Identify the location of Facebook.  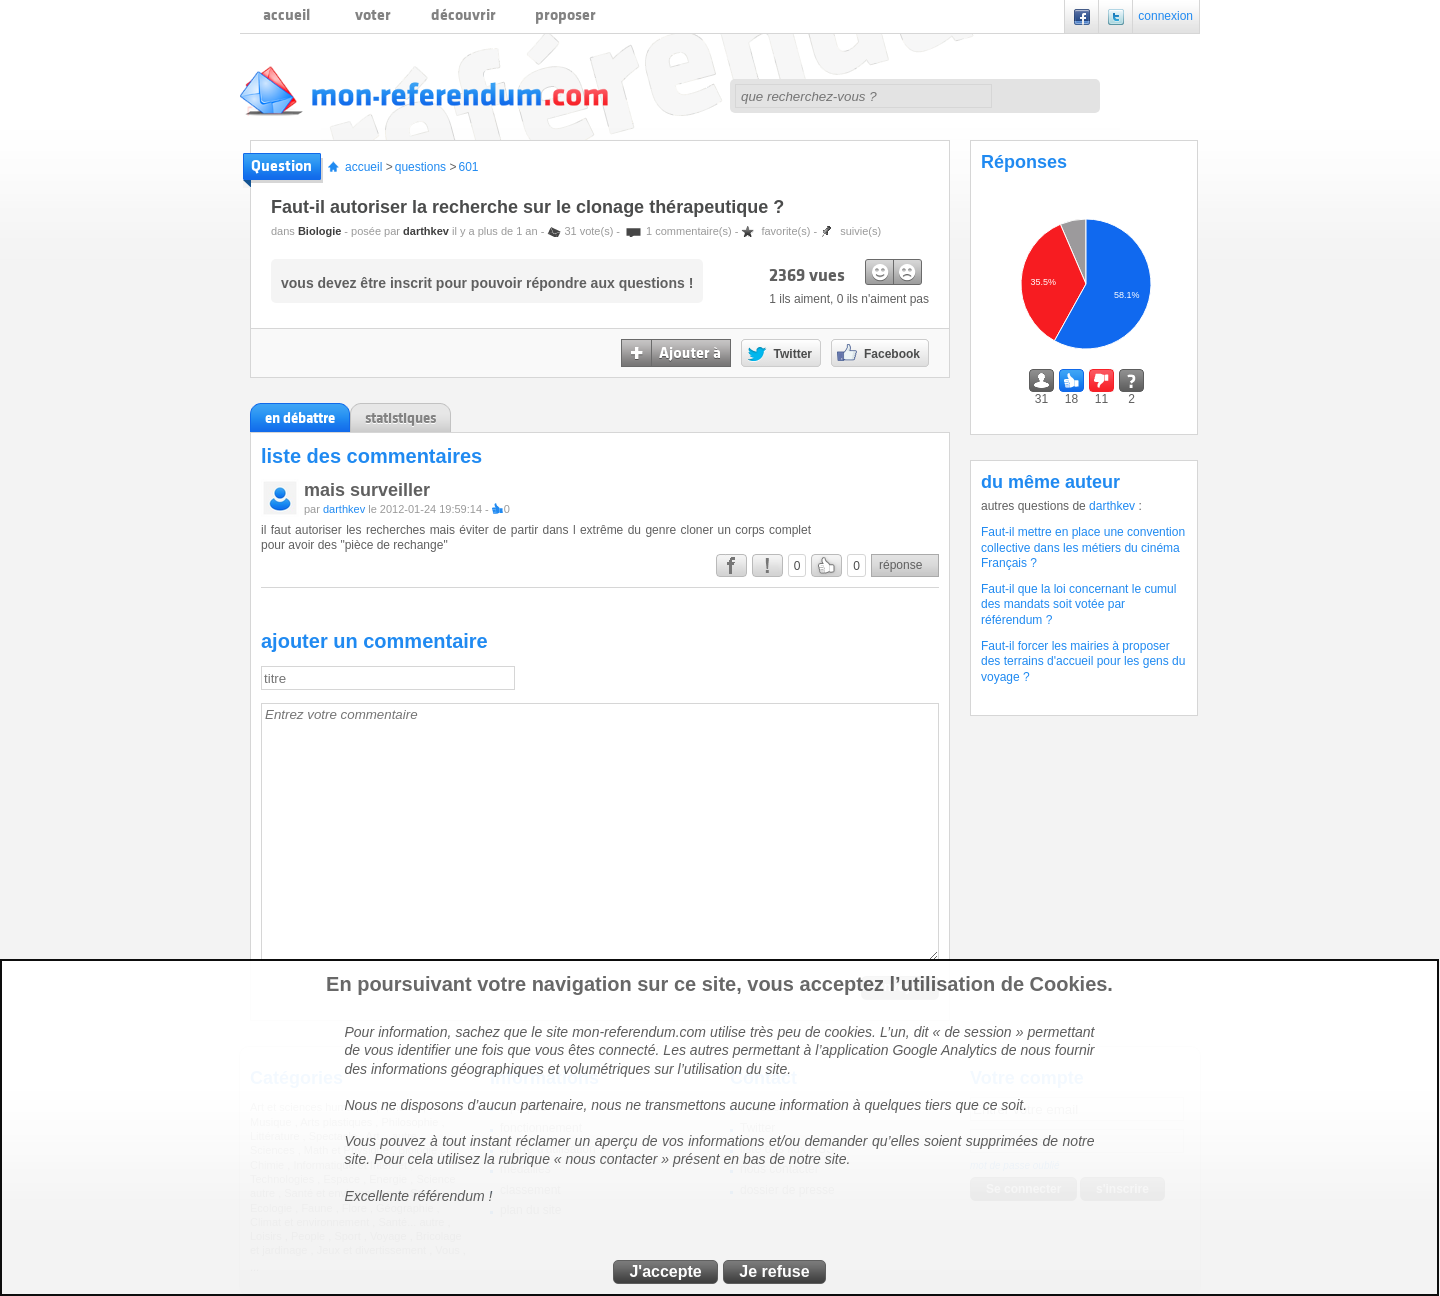
(1082, 16).